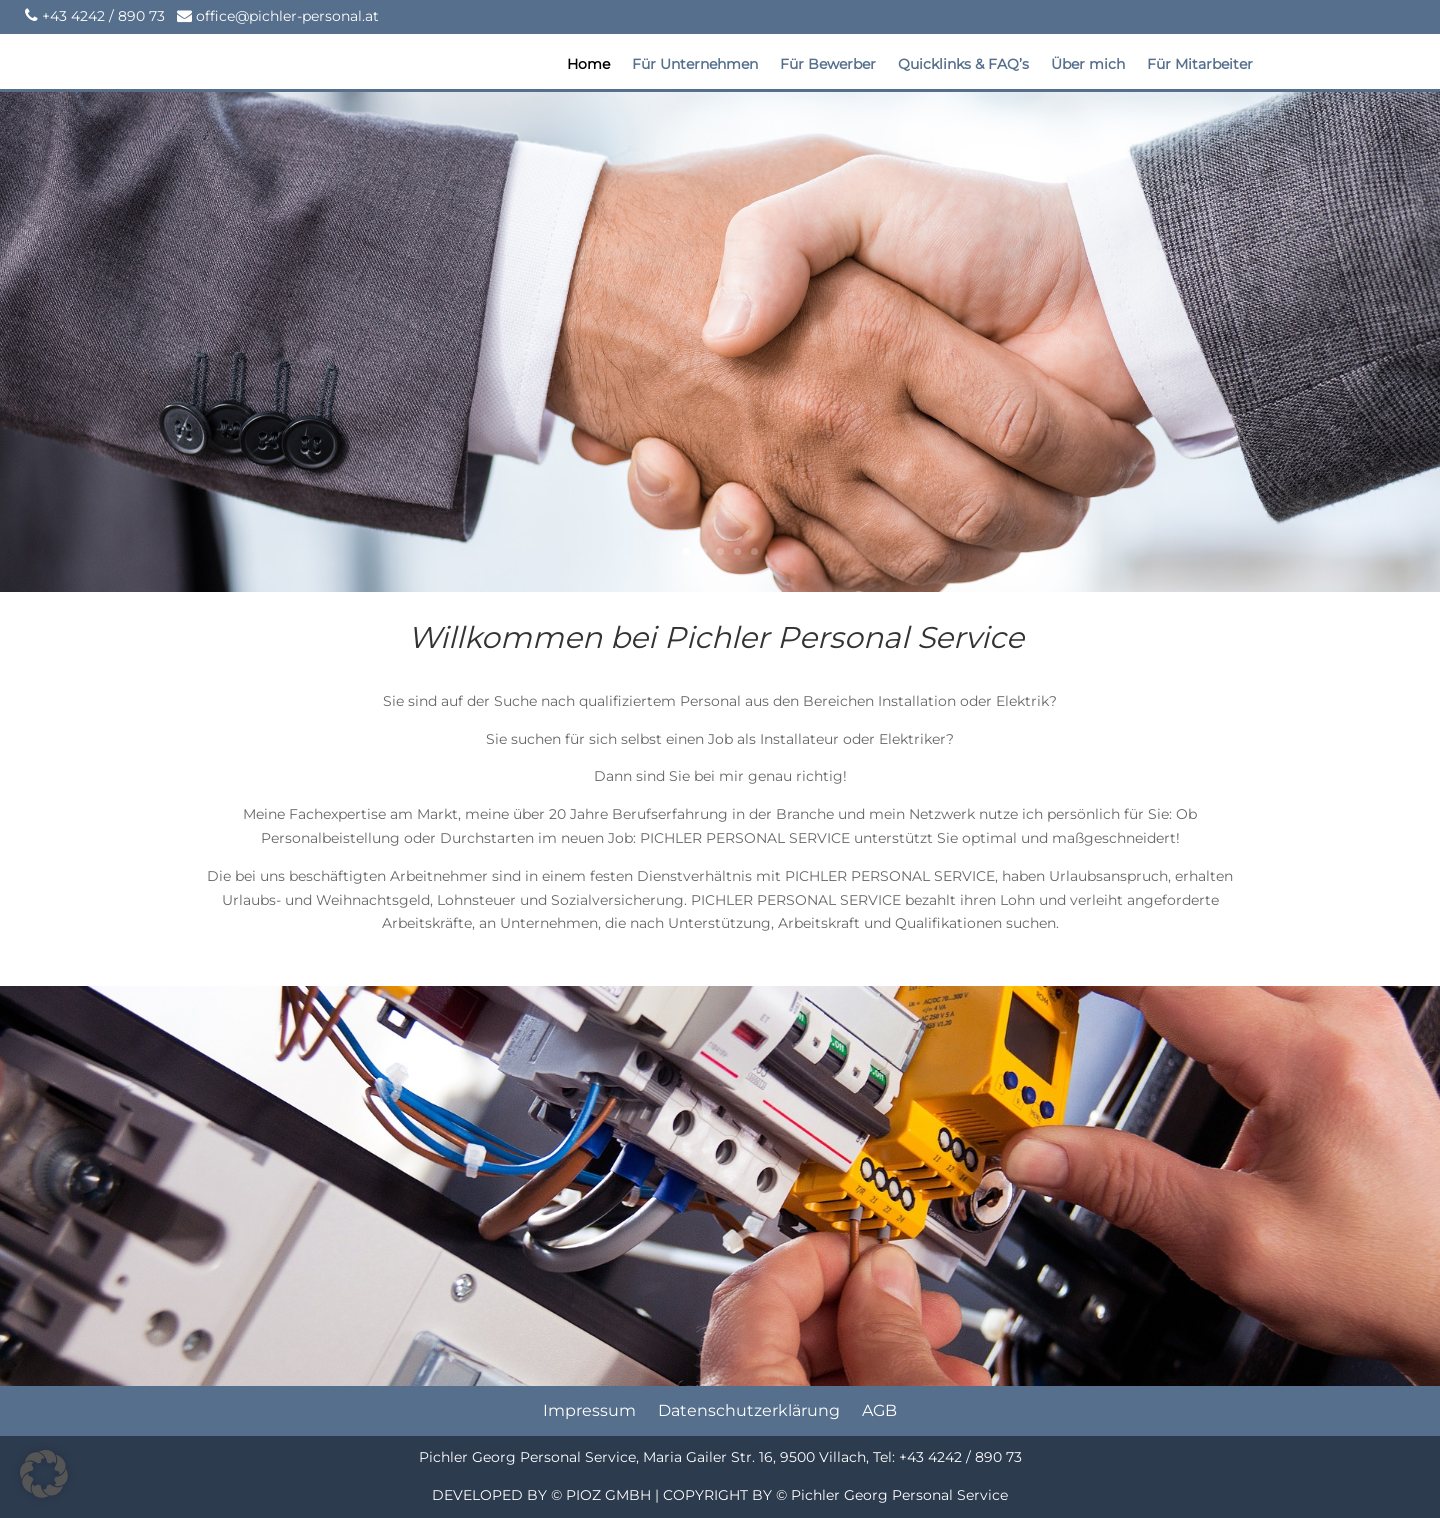 This screenshot has height=1518, width=1440. Describe the element at coordinates (44, 1474) in the screenshot. I see `[button]` at that location.